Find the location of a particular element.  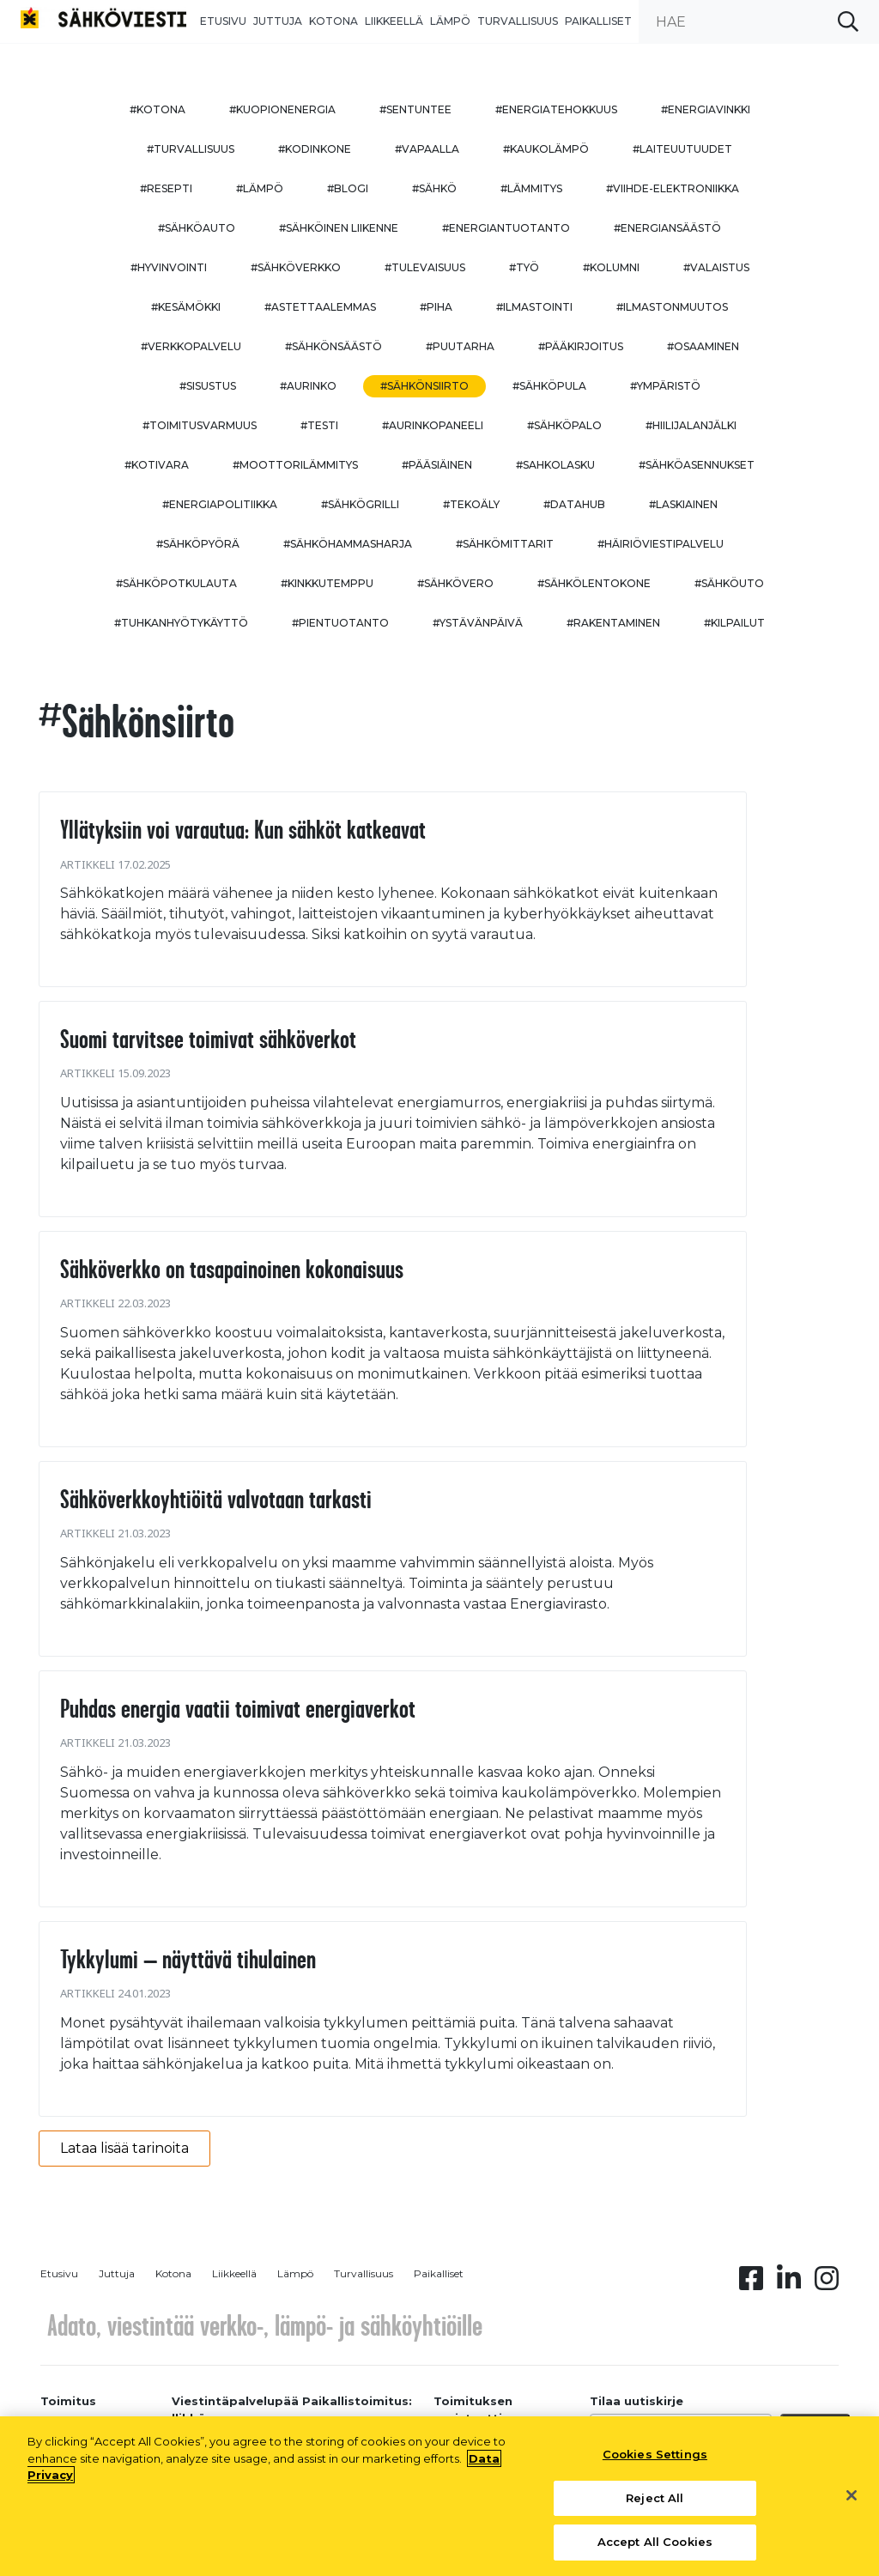

#sähkönsiirto is located at coordinates (424, 385).